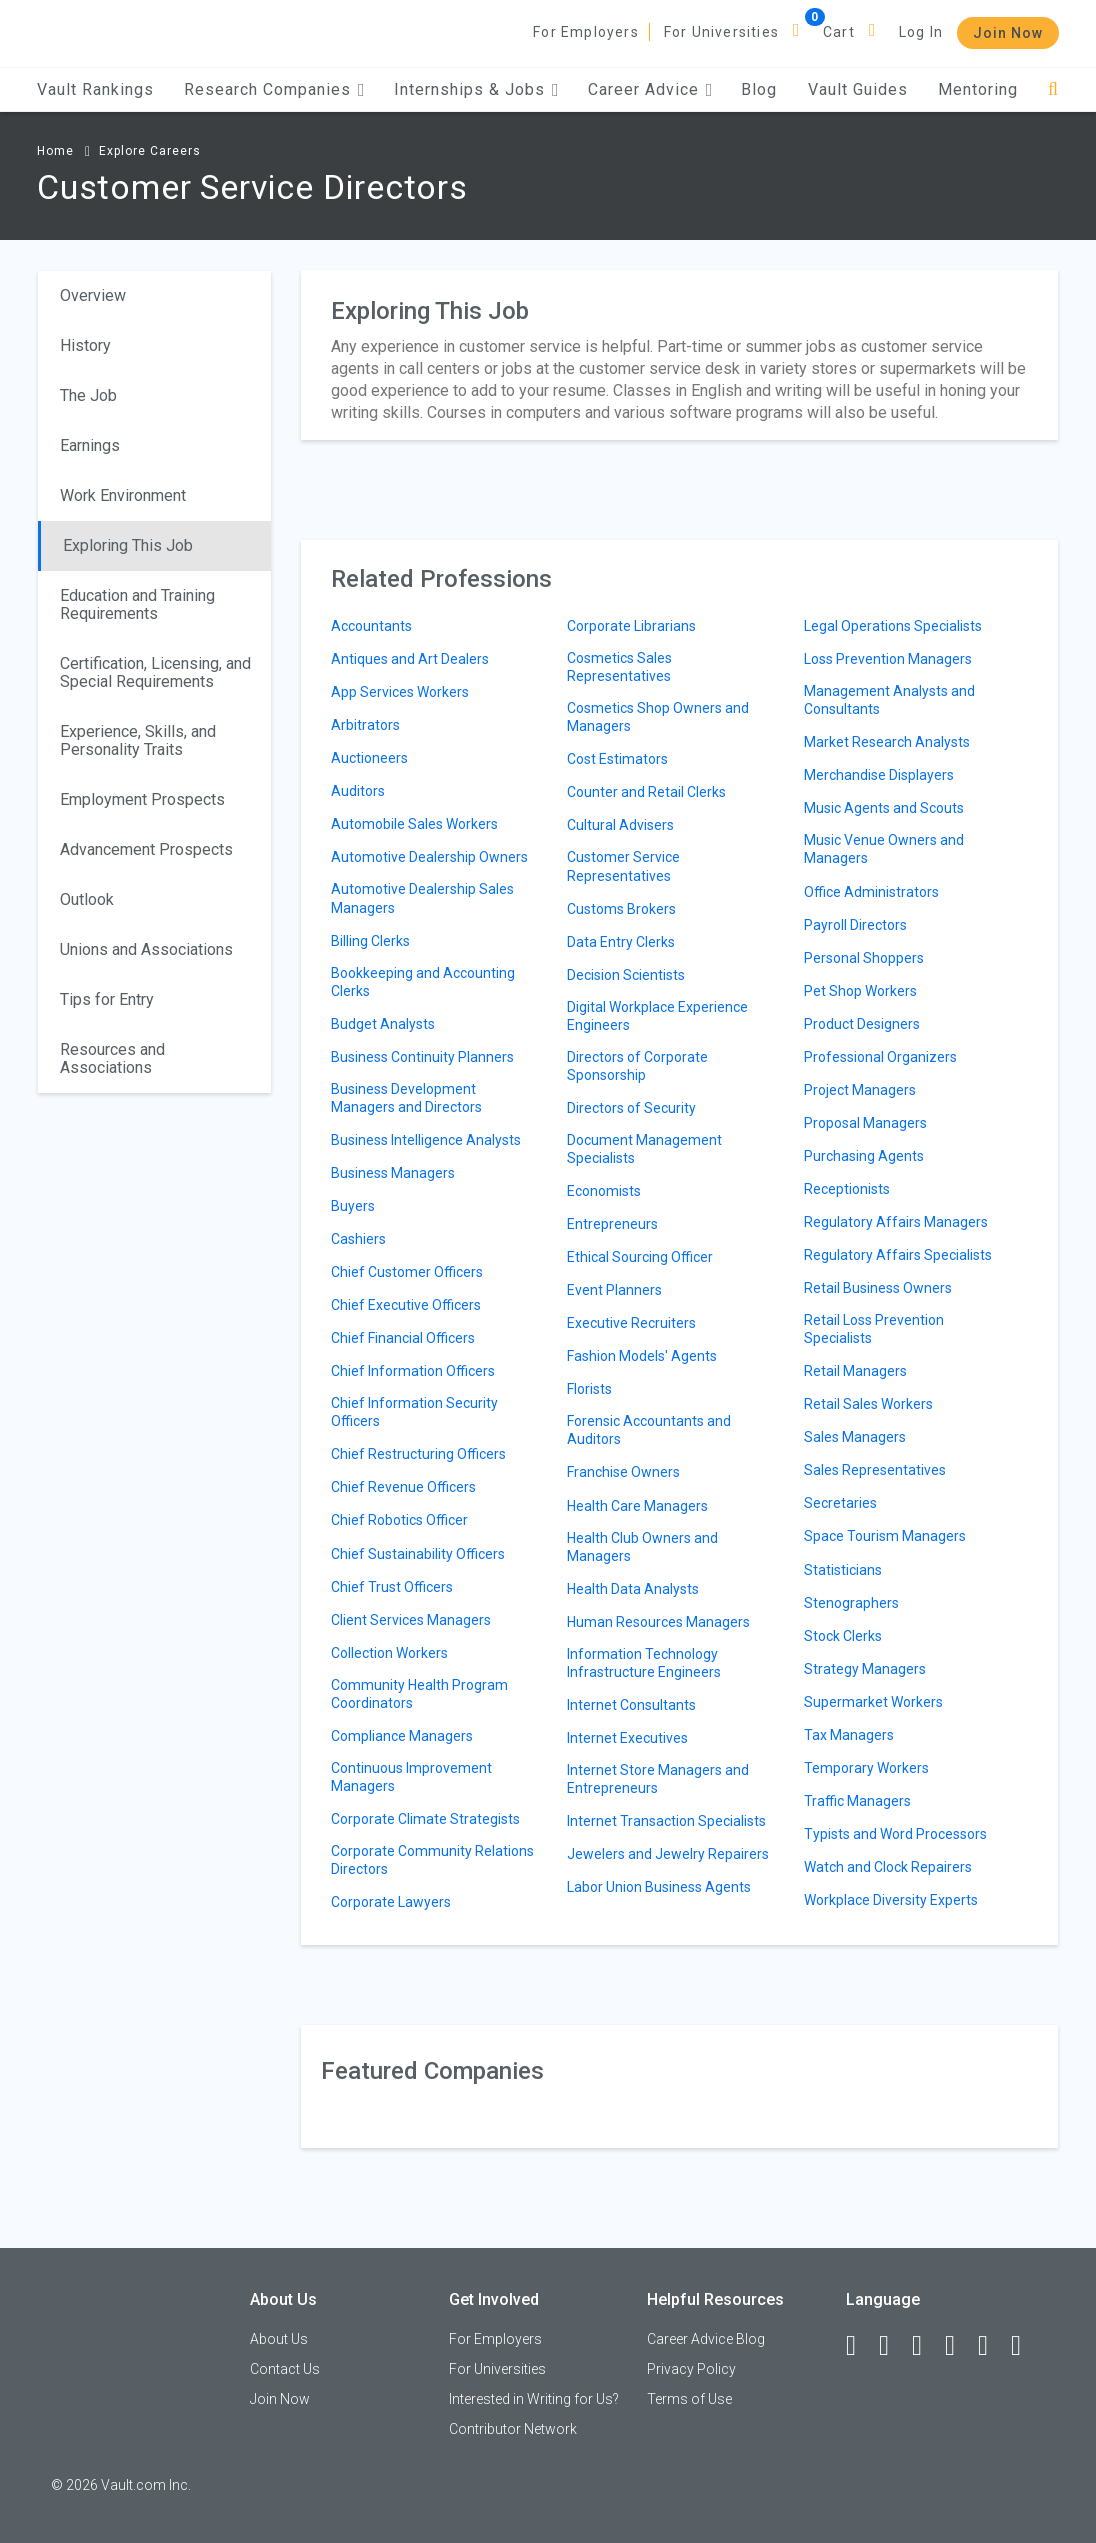 The width and height of the screenshot is (1096, 2543). I want to click on Directors of Security, so click(631, 1108).